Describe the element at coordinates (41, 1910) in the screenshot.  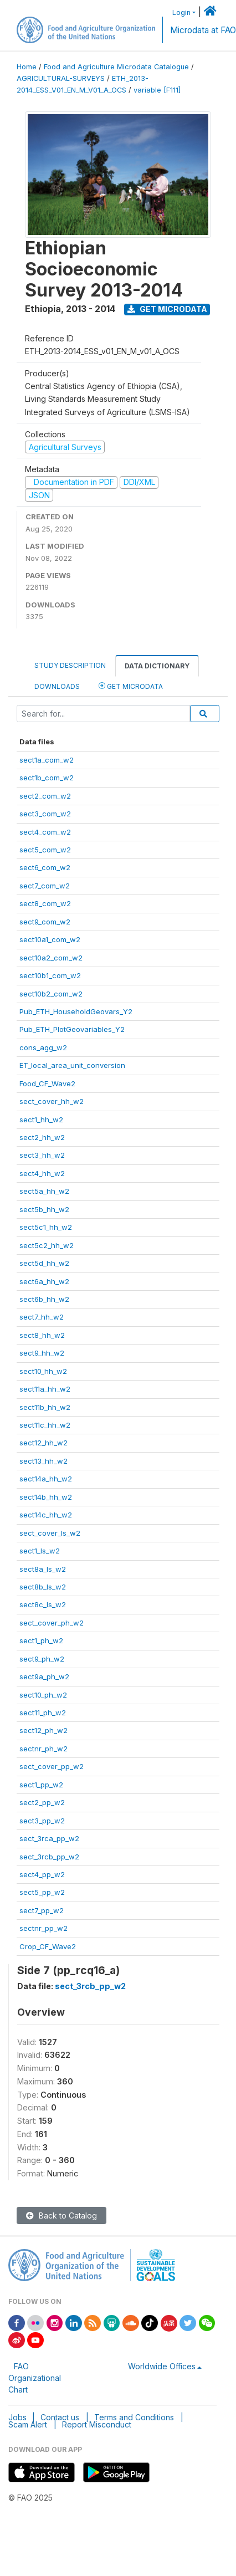
I see `sect7_pp_w2` at that location.